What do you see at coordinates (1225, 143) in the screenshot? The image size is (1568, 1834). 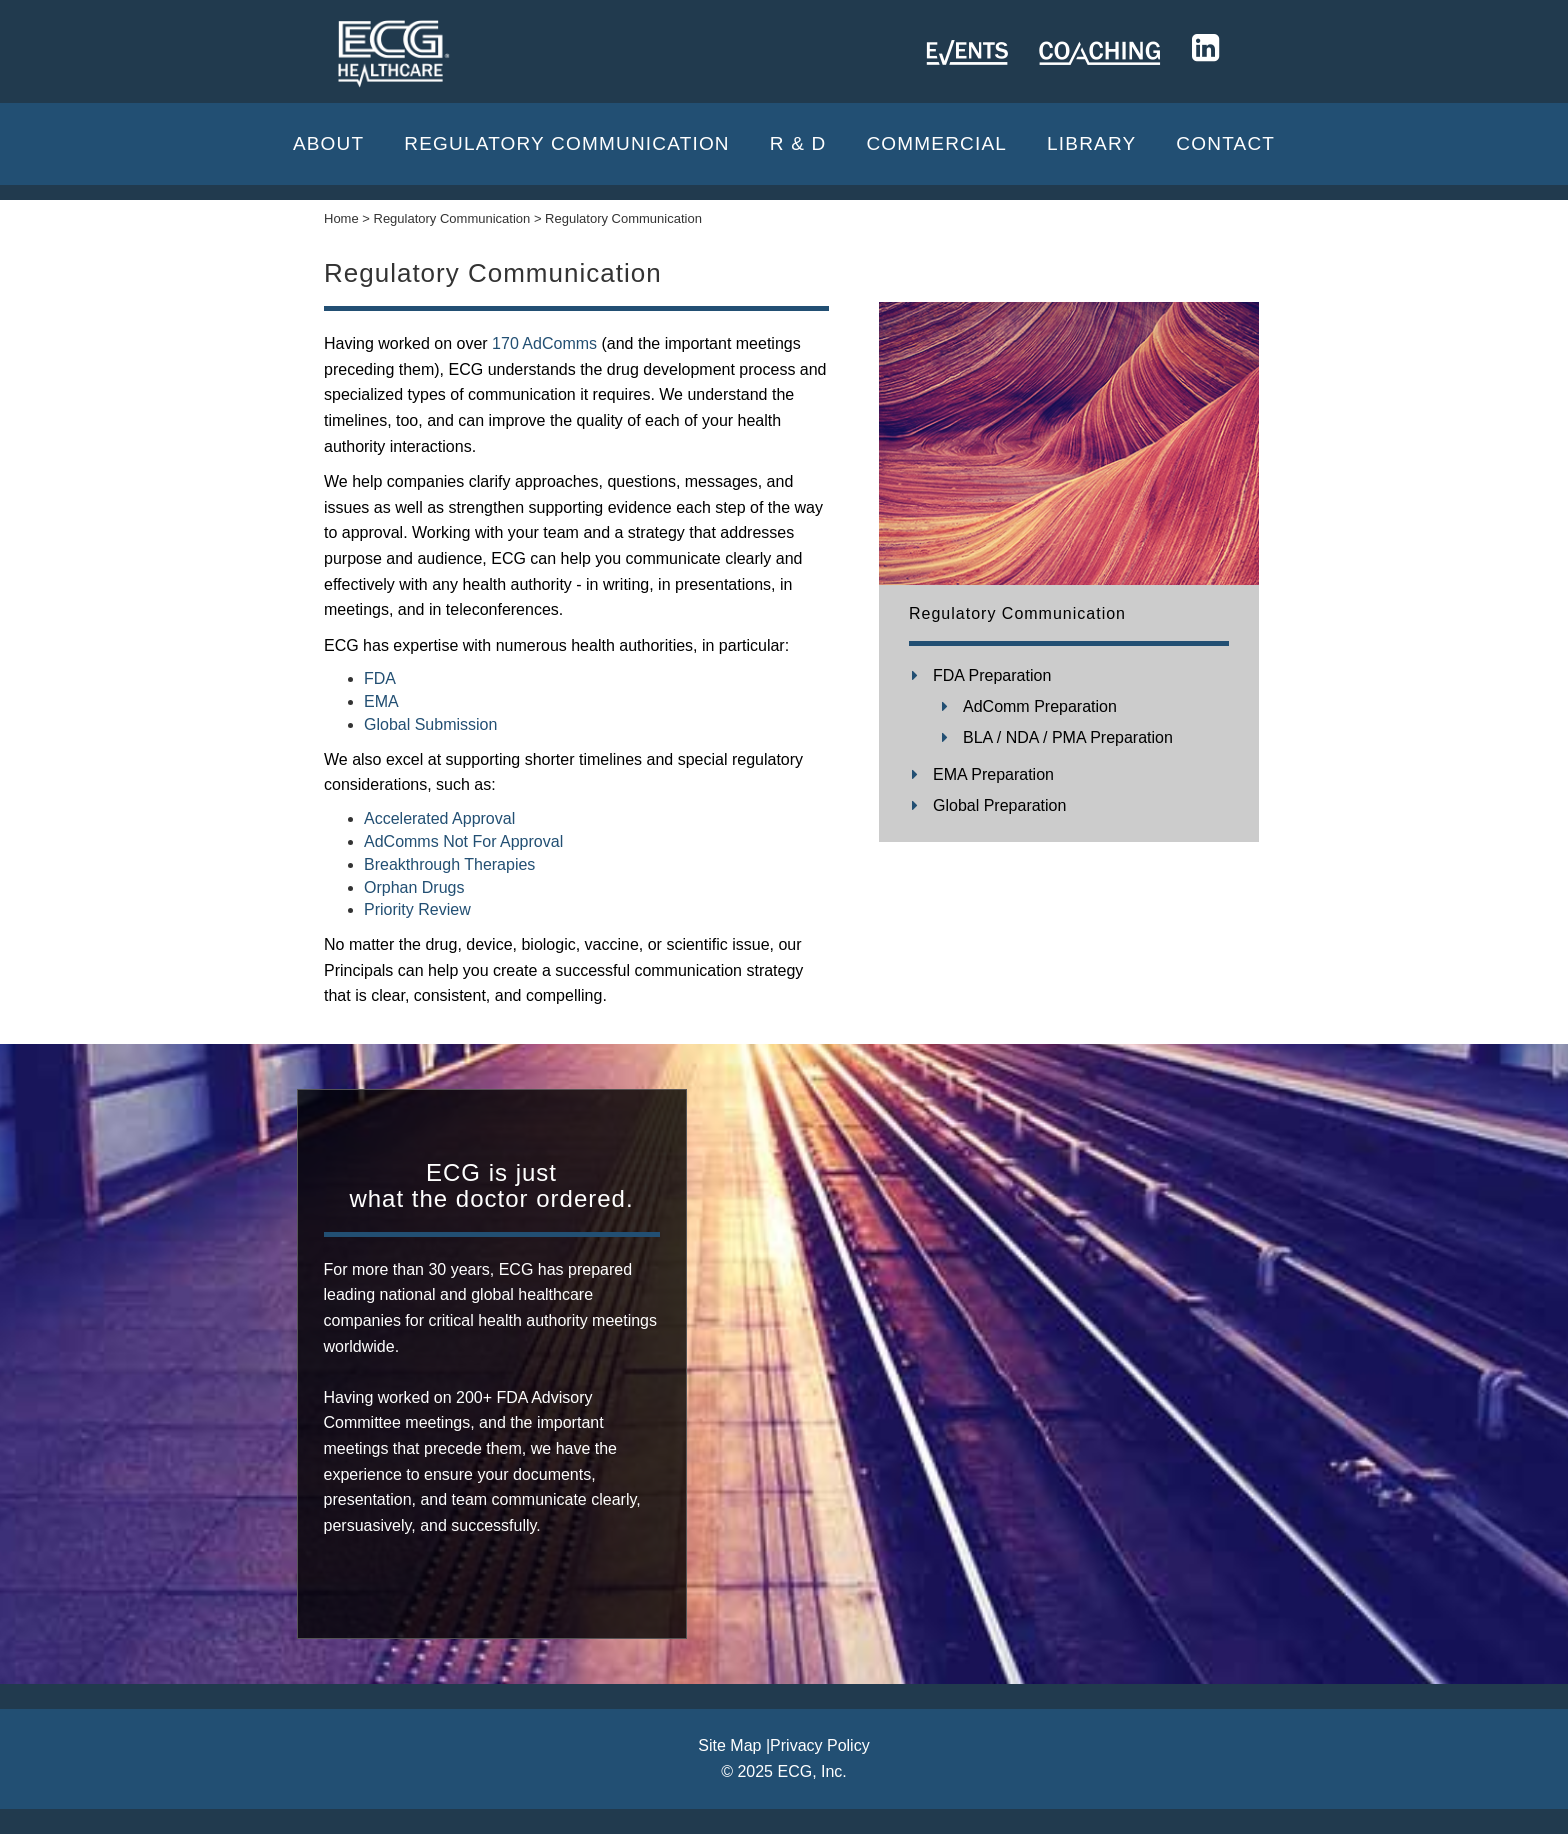 I see `CONTACT` at bounding box center [1225, 143].